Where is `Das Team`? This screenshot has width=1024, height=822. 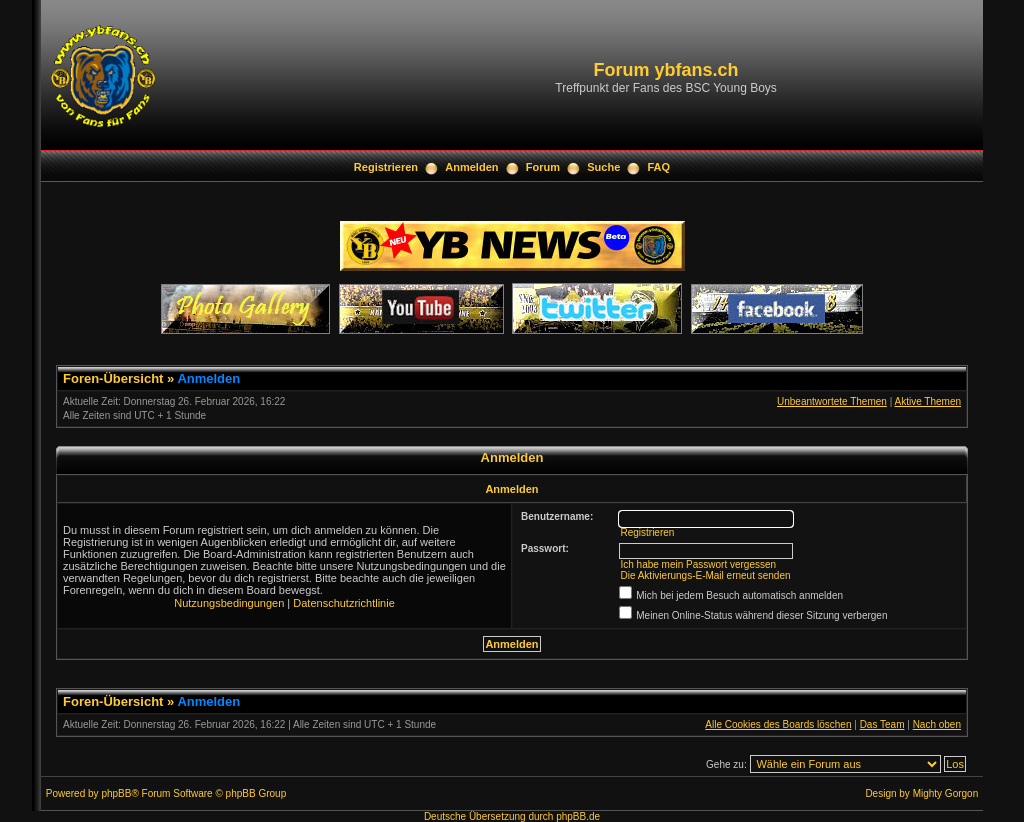 Das Team is located at coordinates (882, 724).